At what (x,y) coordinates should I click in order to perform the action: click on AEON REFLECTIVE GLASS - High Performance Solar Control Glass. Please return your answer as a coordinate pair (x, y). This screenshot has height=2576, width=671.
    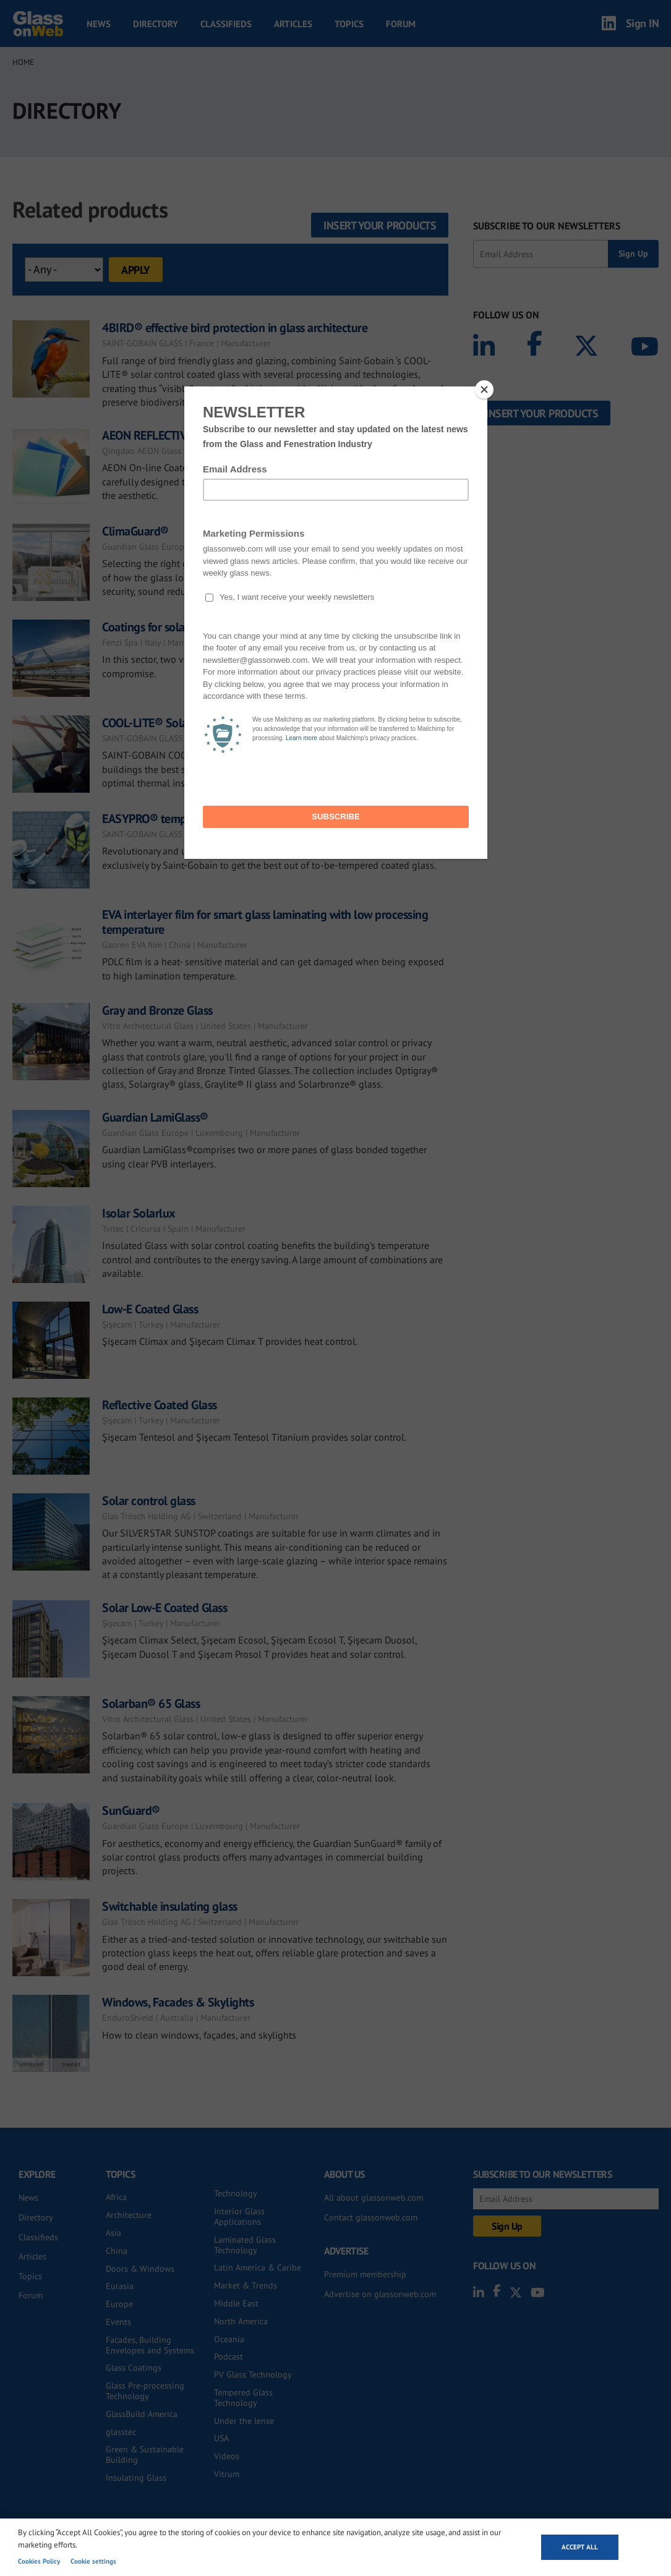
    Looking at the image, I should click on (262, 435).